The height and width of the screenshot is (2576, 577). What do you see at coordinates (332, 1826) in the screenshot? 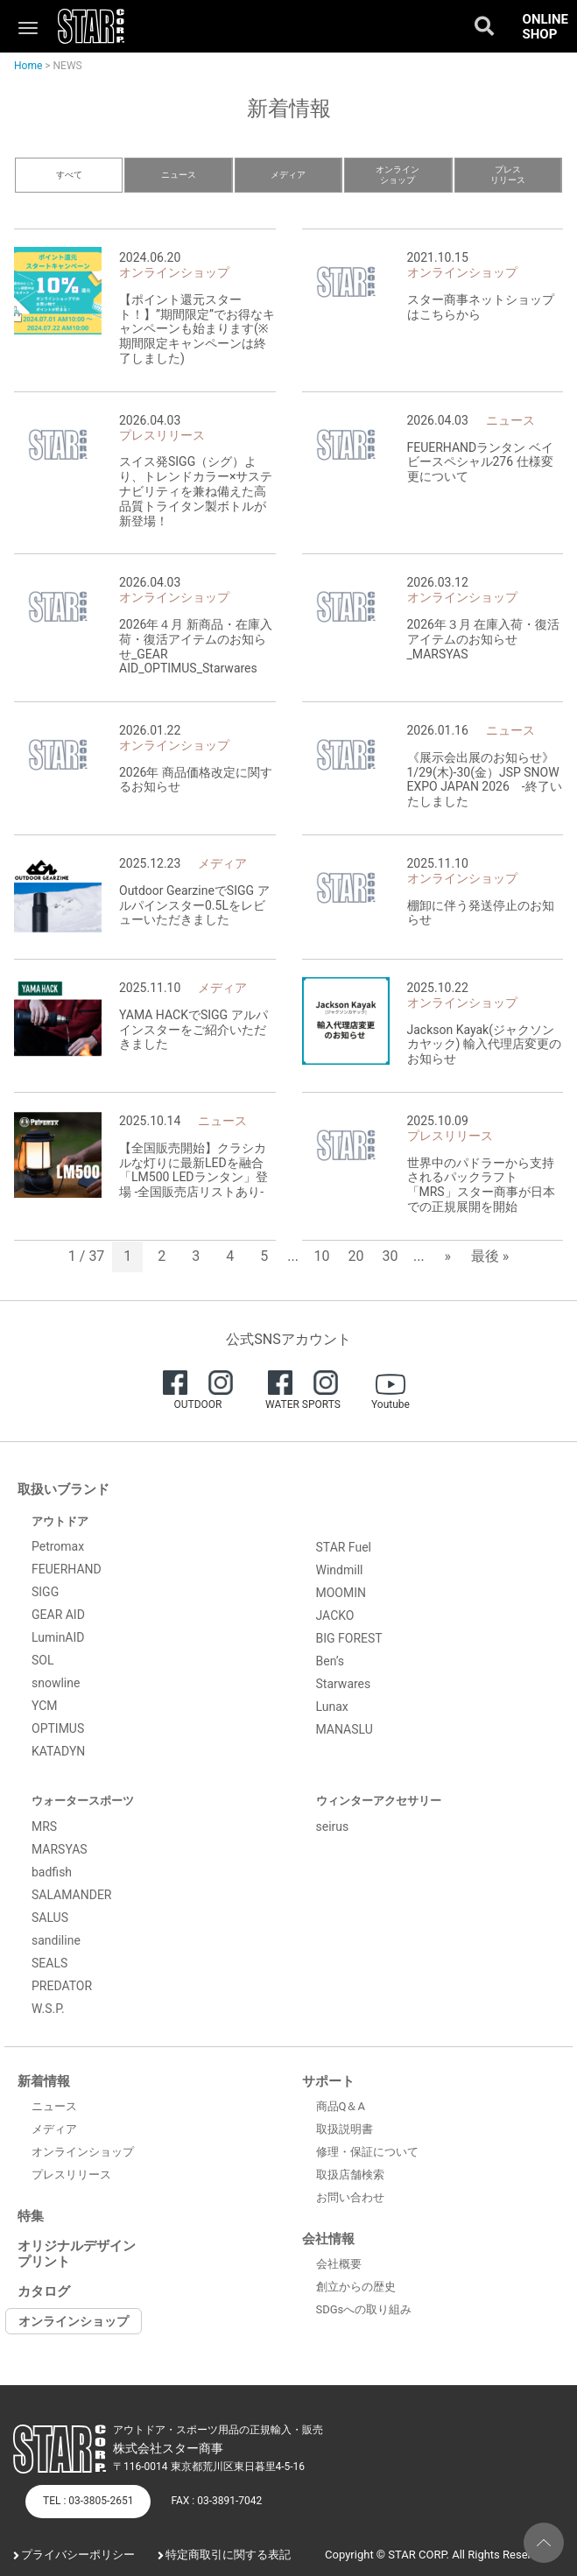
I see `seirus` at bounding box center [332, 1826].